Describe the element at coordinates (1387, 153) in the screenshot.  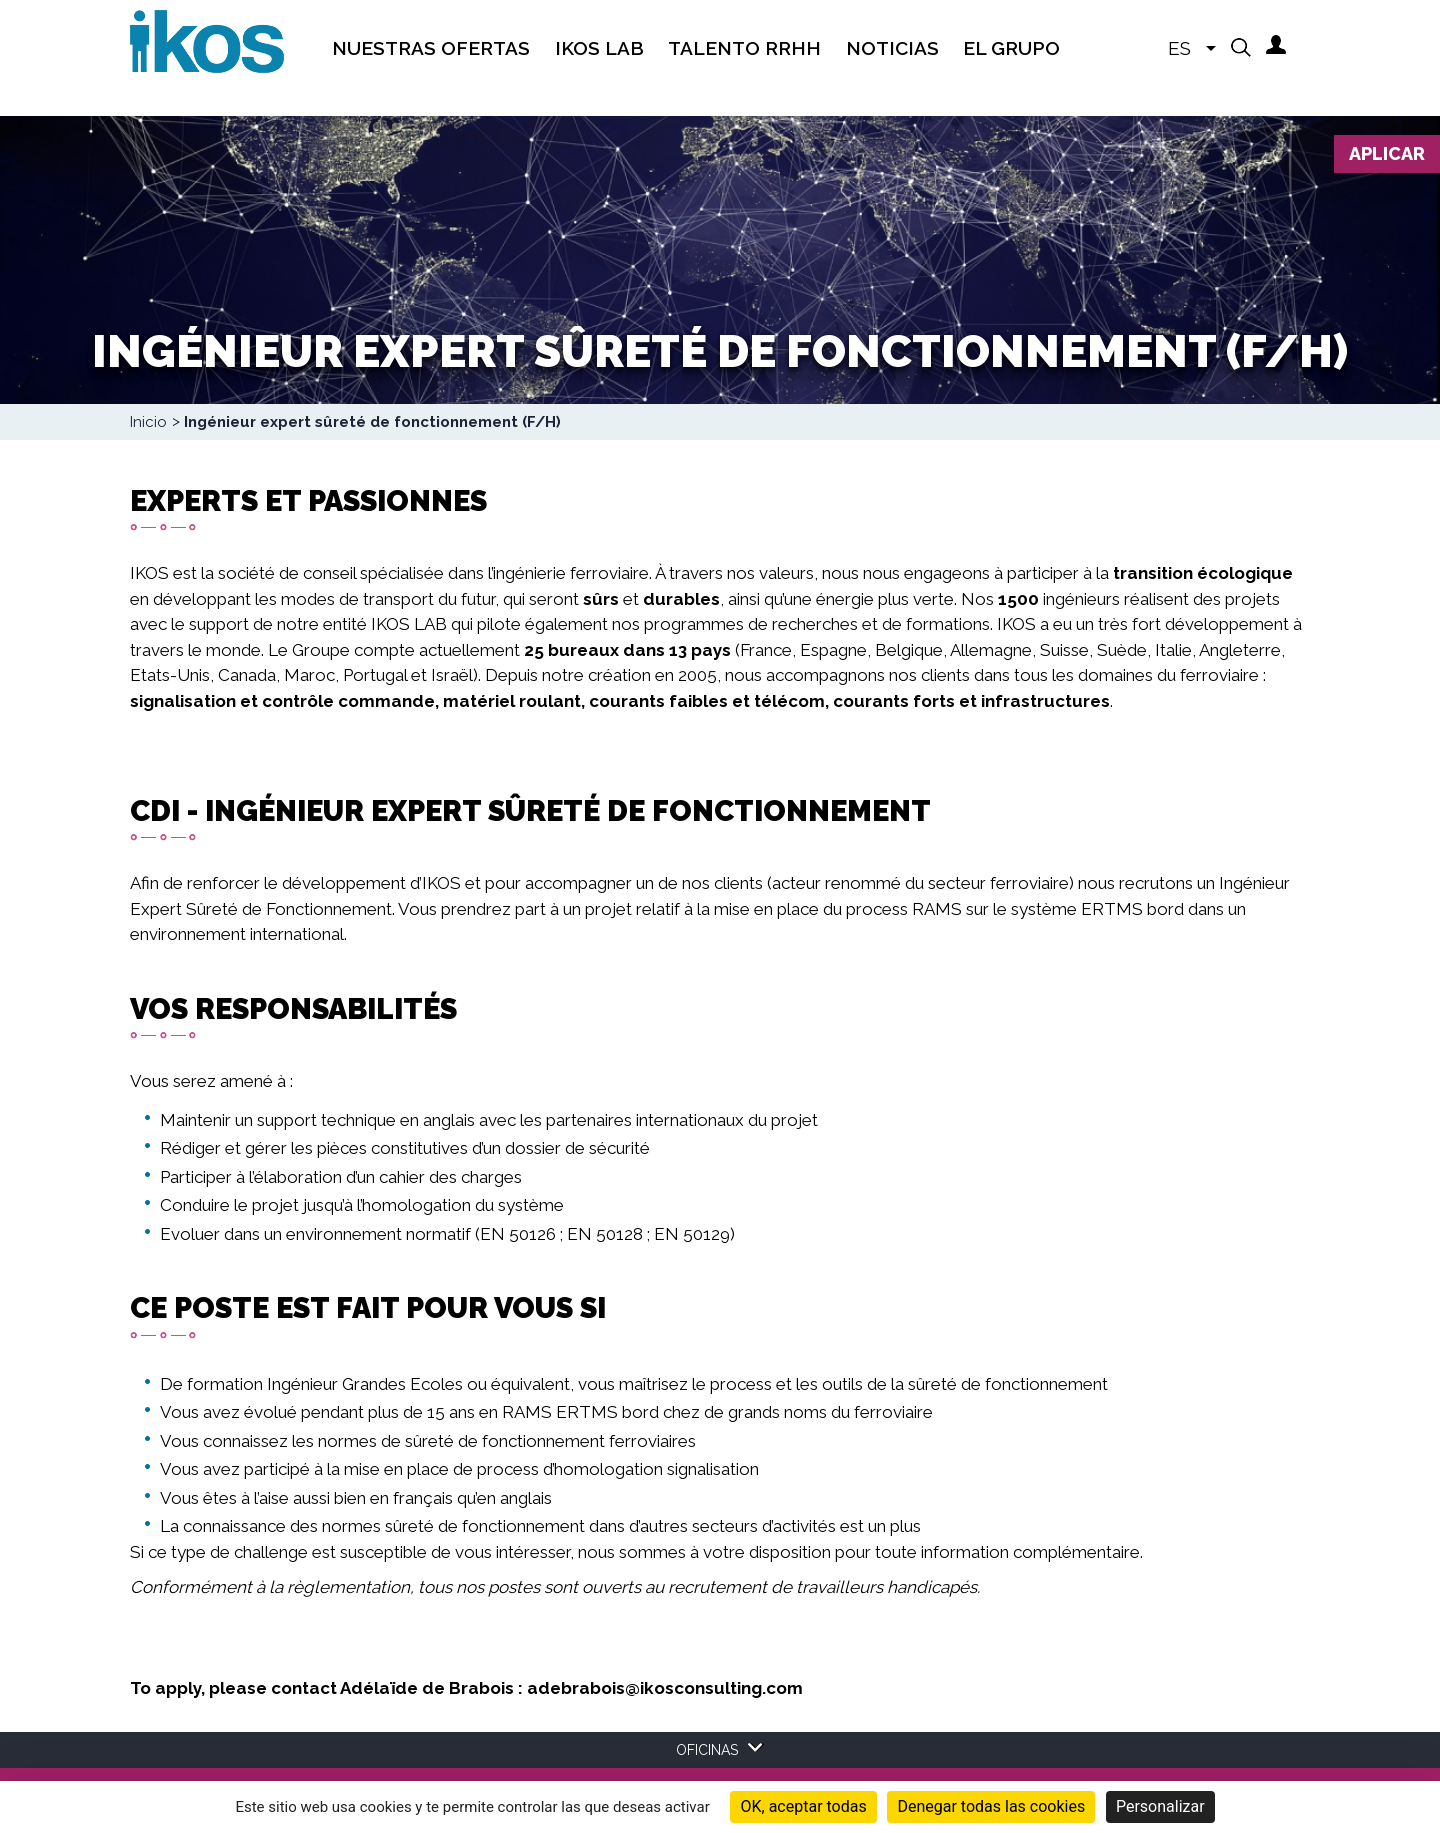
I see `Aplicar` at that location.